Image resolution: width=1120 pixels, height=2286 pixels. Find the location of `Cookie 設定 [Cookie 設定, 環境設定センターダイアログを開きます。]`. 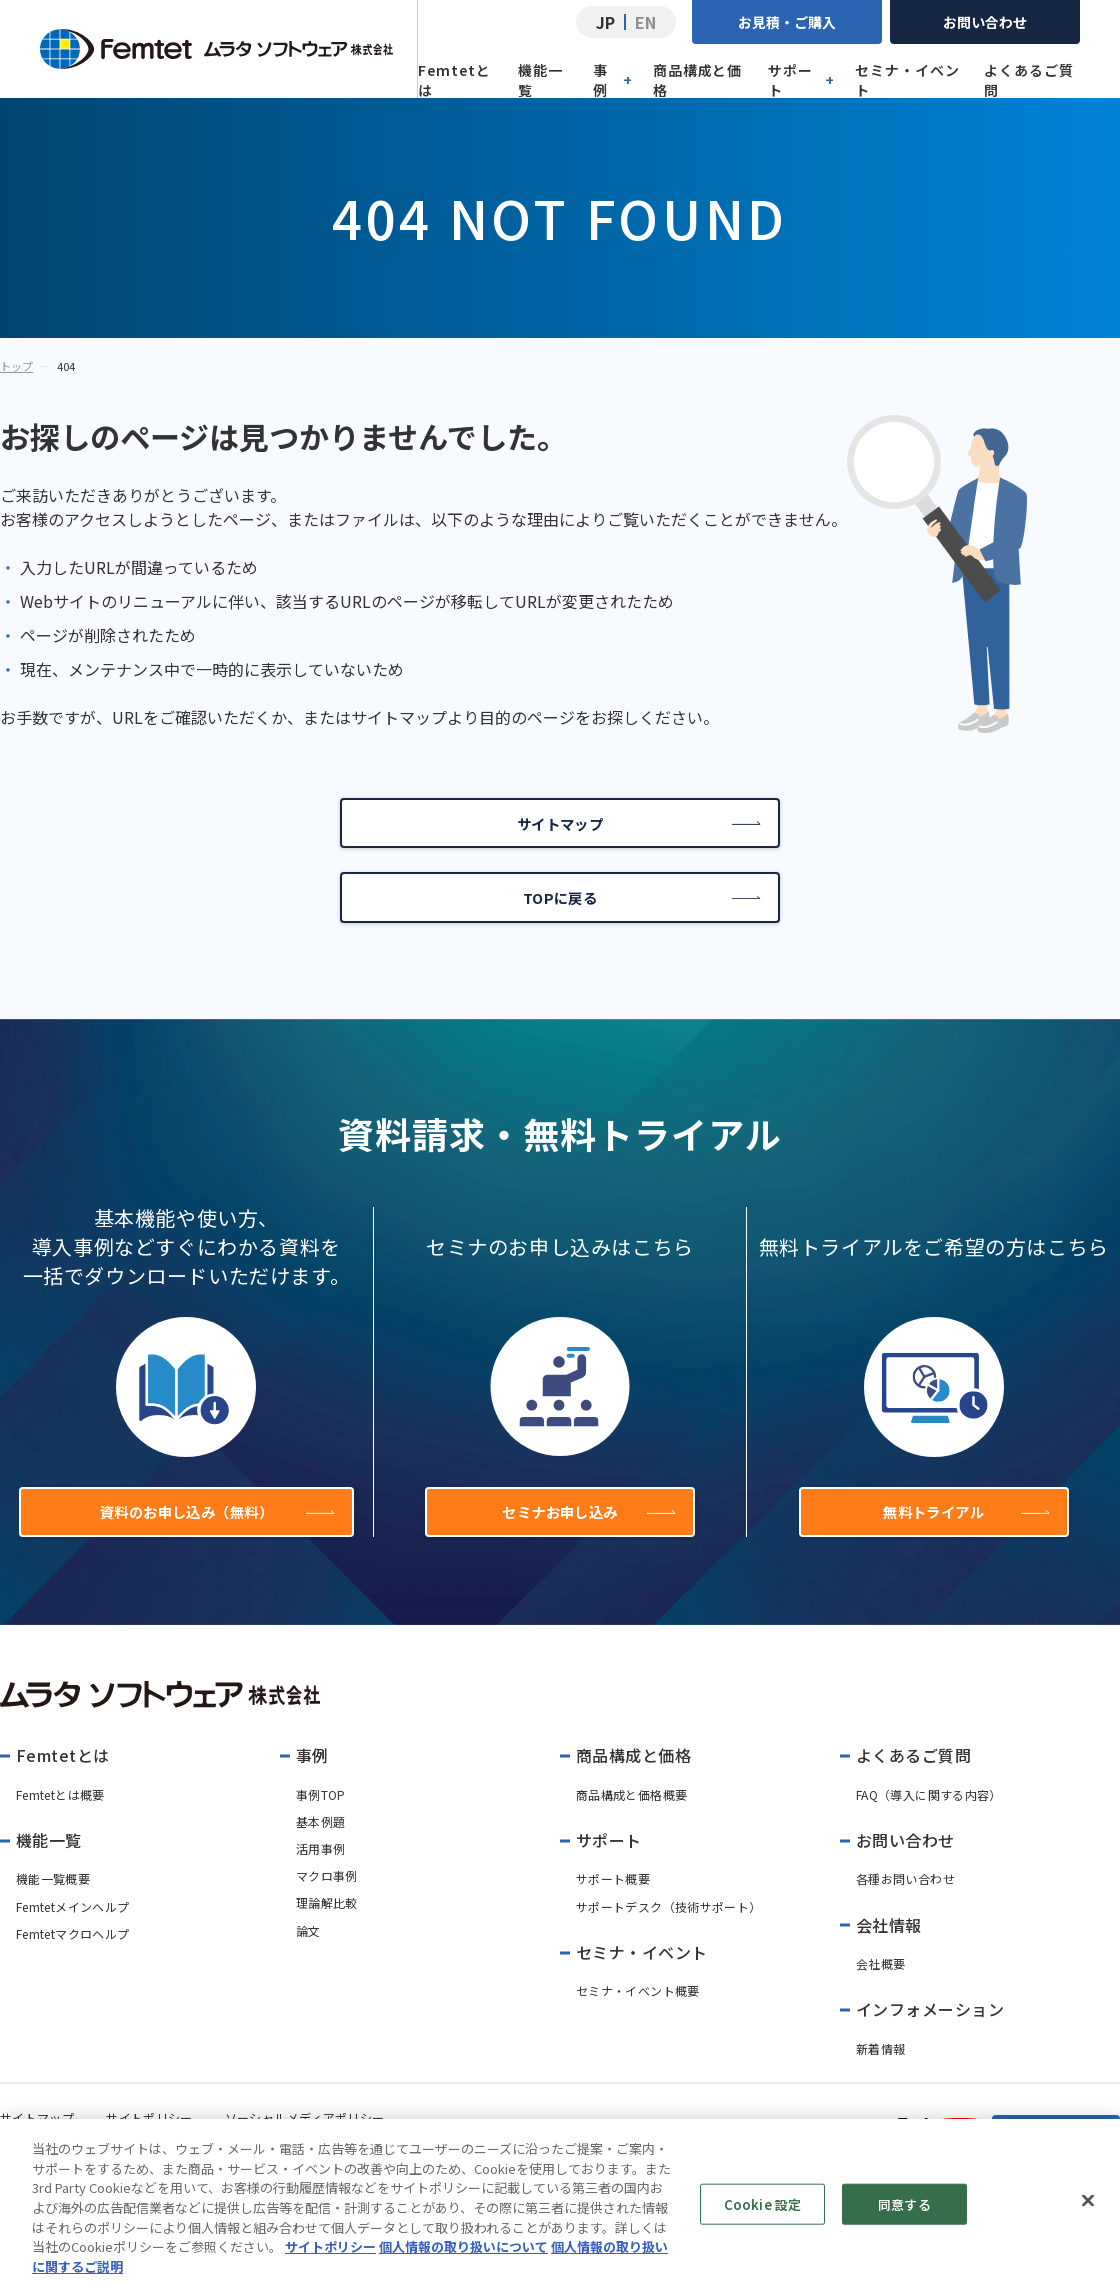

Cookie 設定 [Cookie 設定, 環境設定センターダイアログを開きます。] is located at coordinates (762, 2220).